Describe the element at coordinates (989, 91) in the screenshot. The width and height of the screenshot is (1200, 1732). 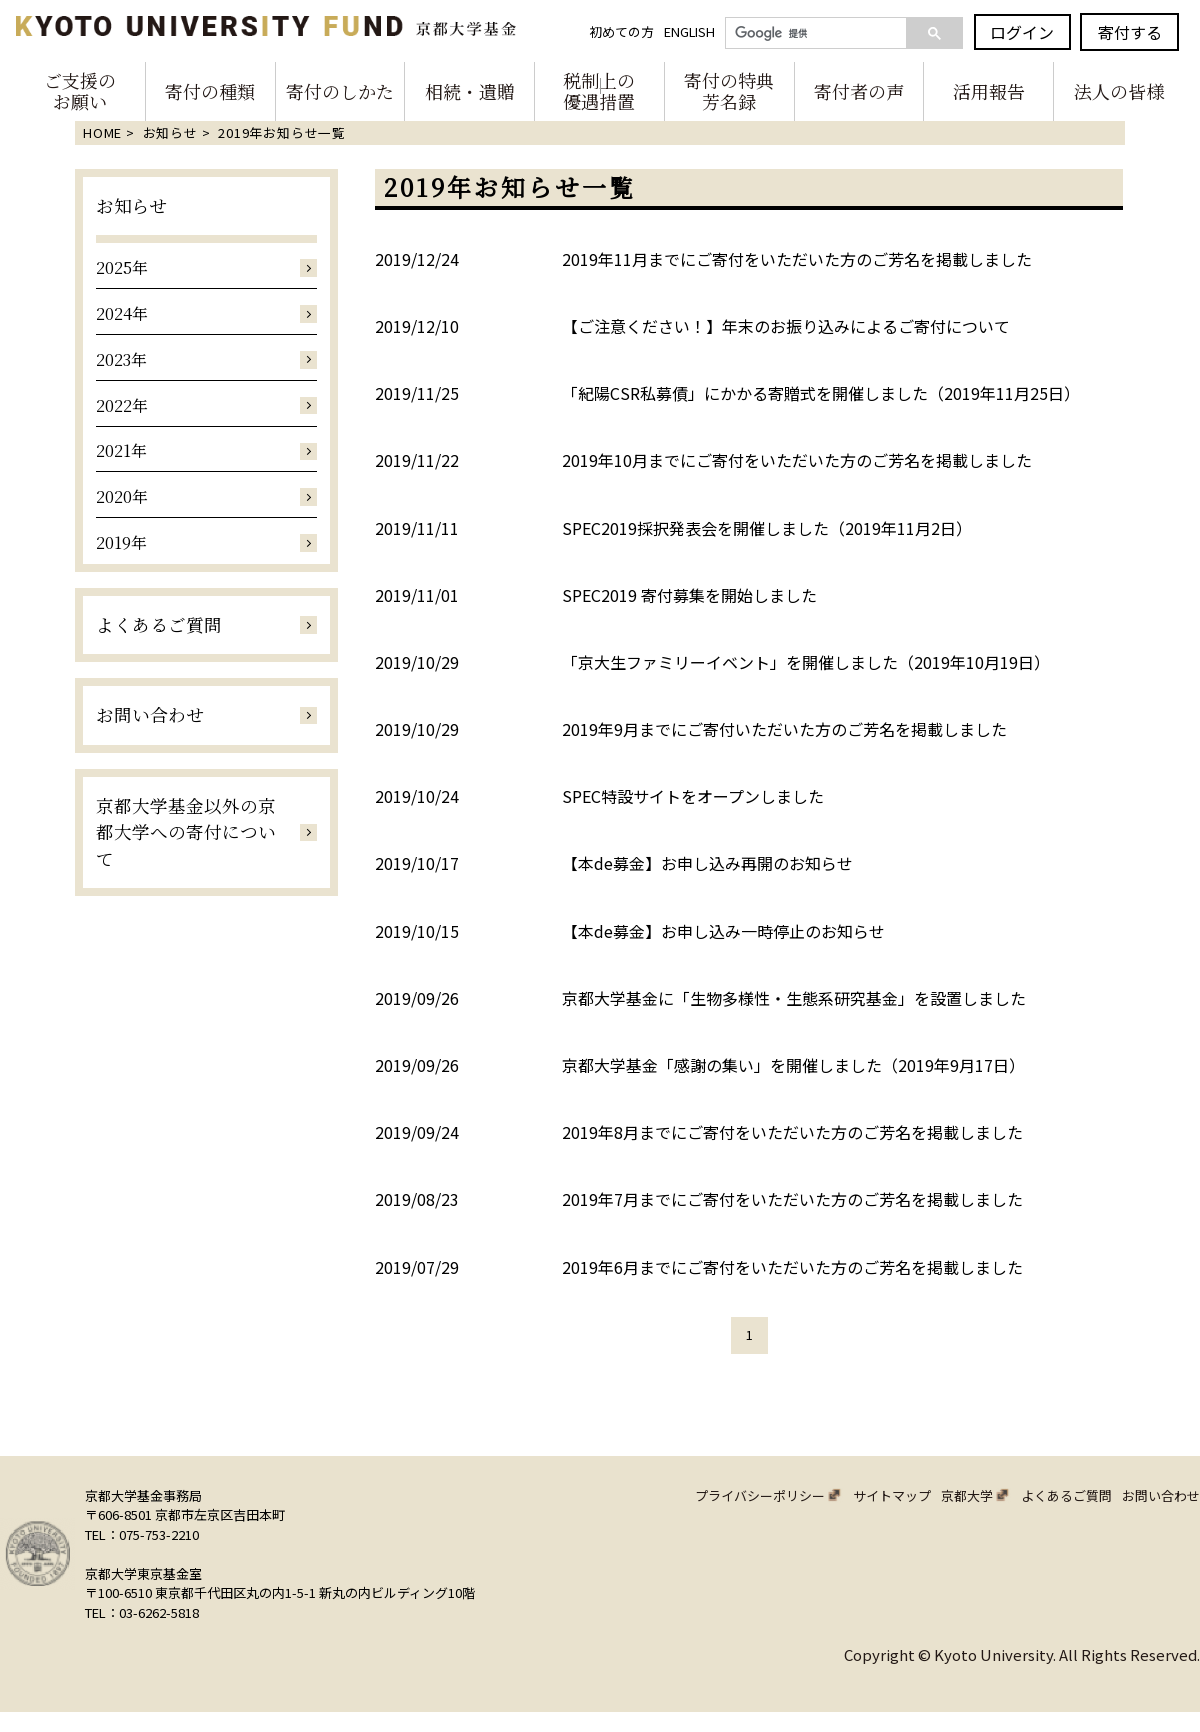
I see `活用報告` at that location.